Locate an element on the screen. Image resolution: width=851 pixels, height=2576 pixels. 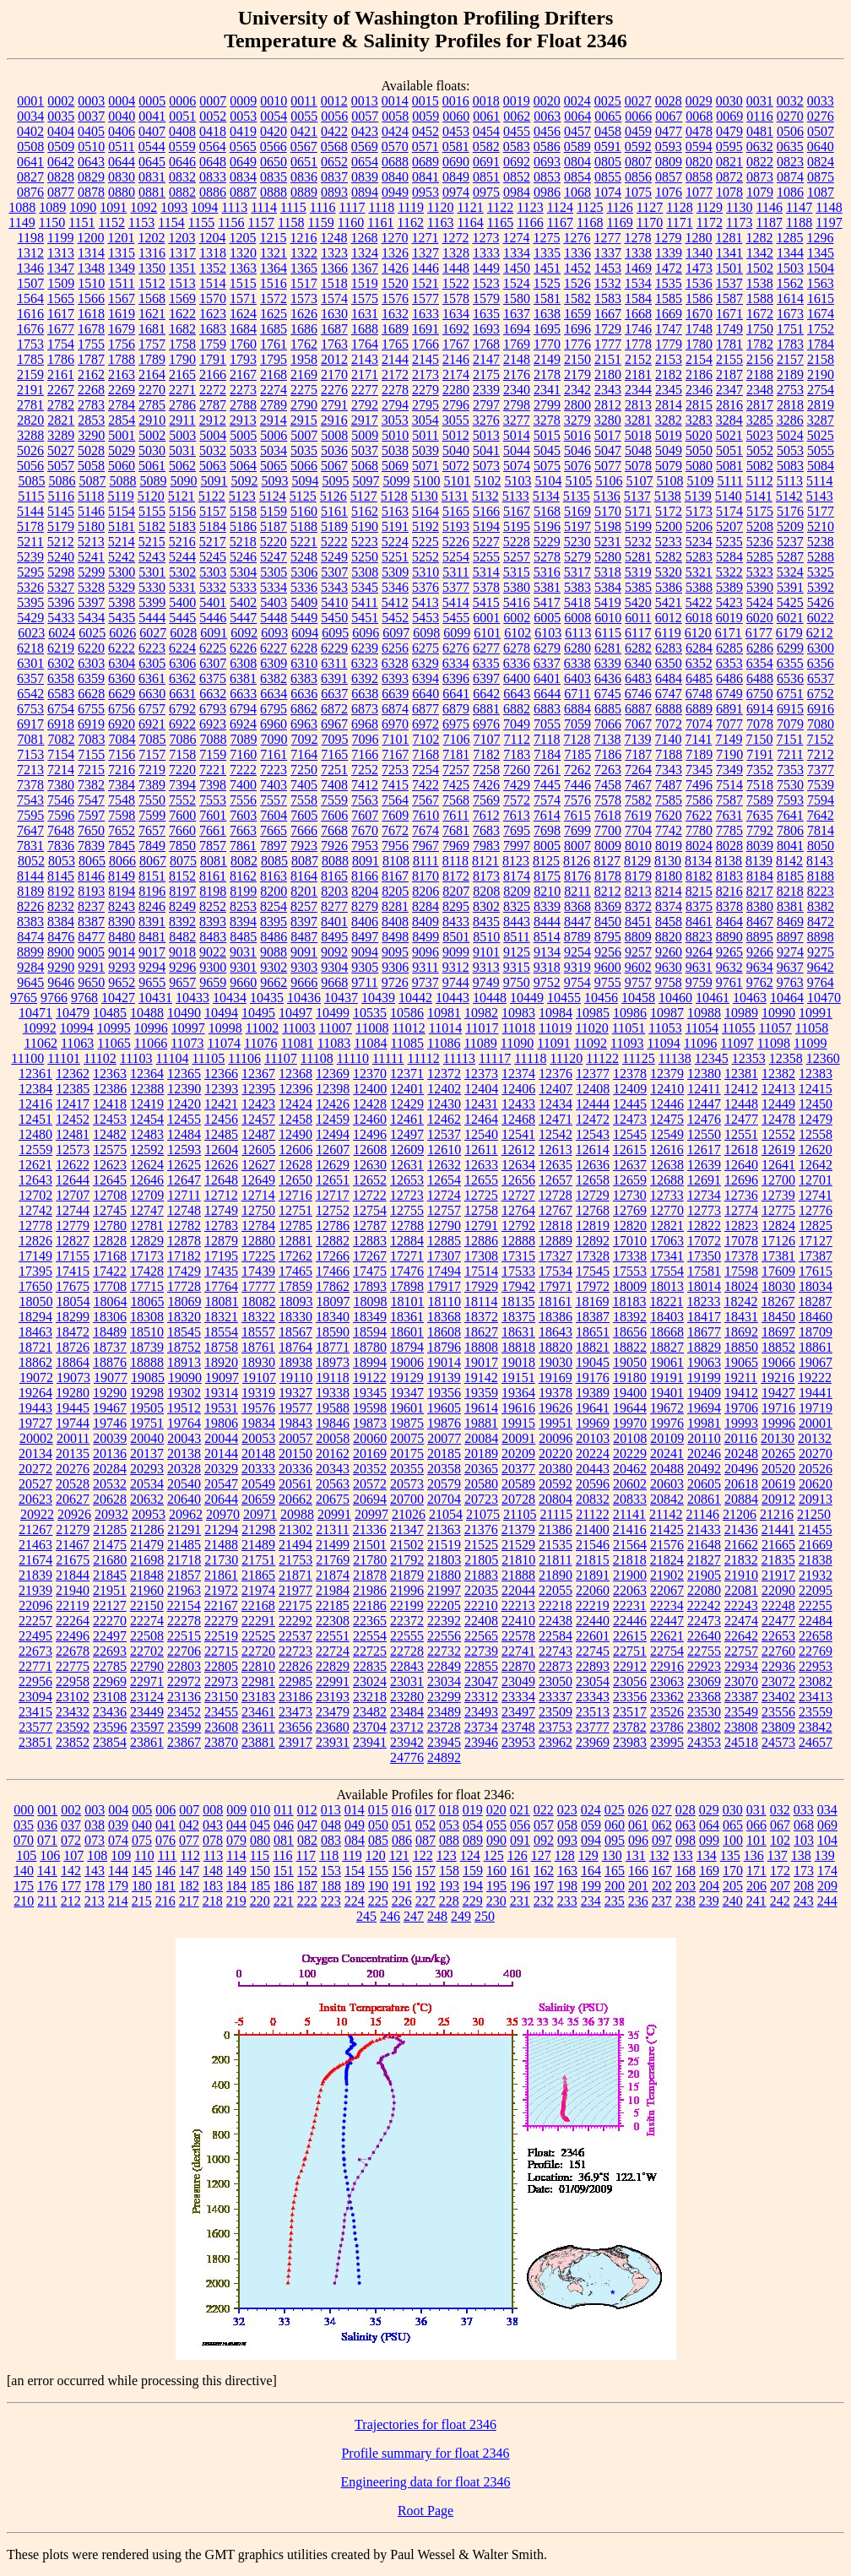
6924 is located at coordinates (243, 724).